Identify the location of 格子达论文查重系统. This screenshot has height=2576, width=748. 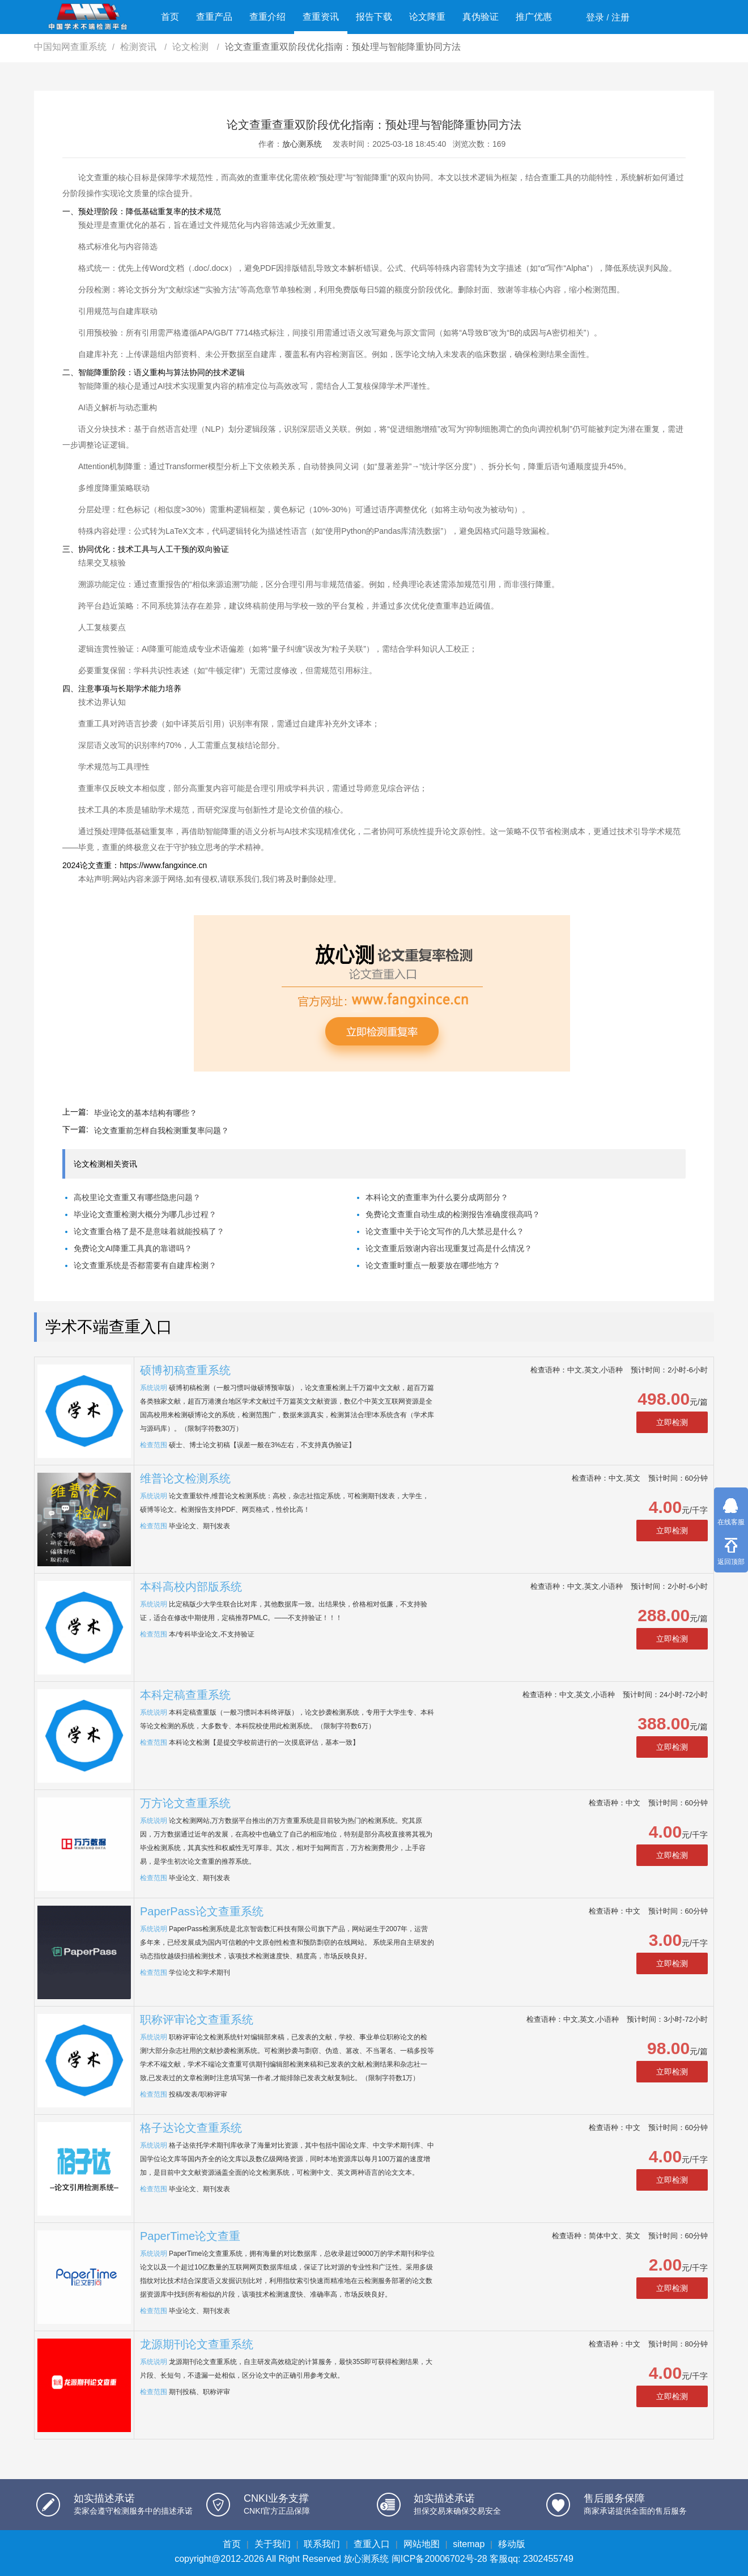
(191, 2128).